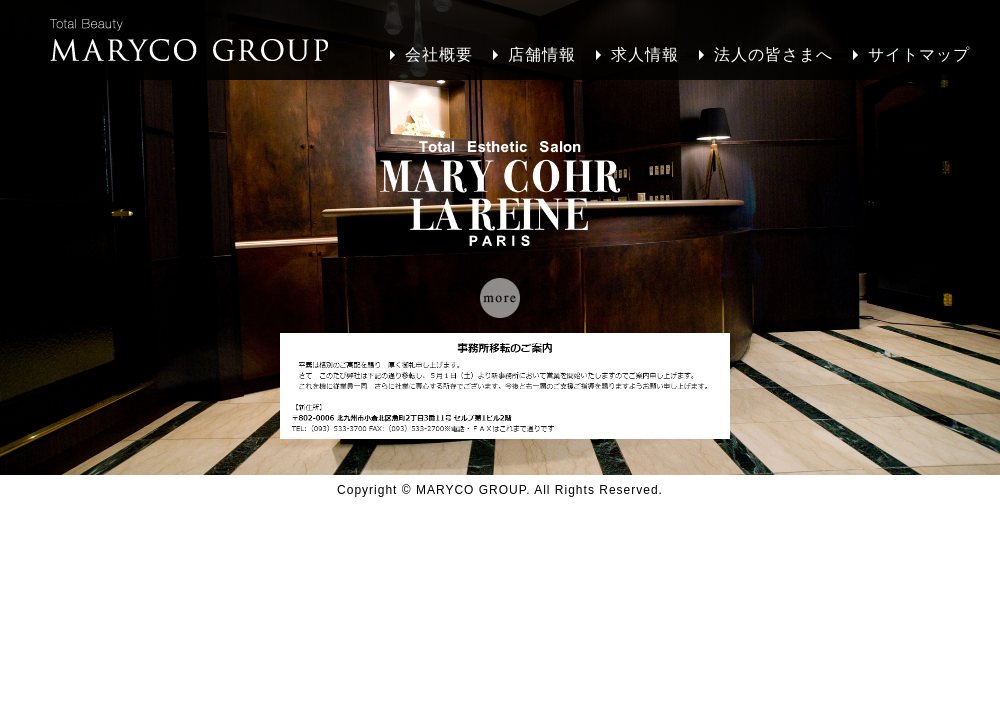 The height and width of the screenshot is (720, 1000). Describe the element at coordinates (439, 54) in the screenshot. I see `会社概要` at that location.